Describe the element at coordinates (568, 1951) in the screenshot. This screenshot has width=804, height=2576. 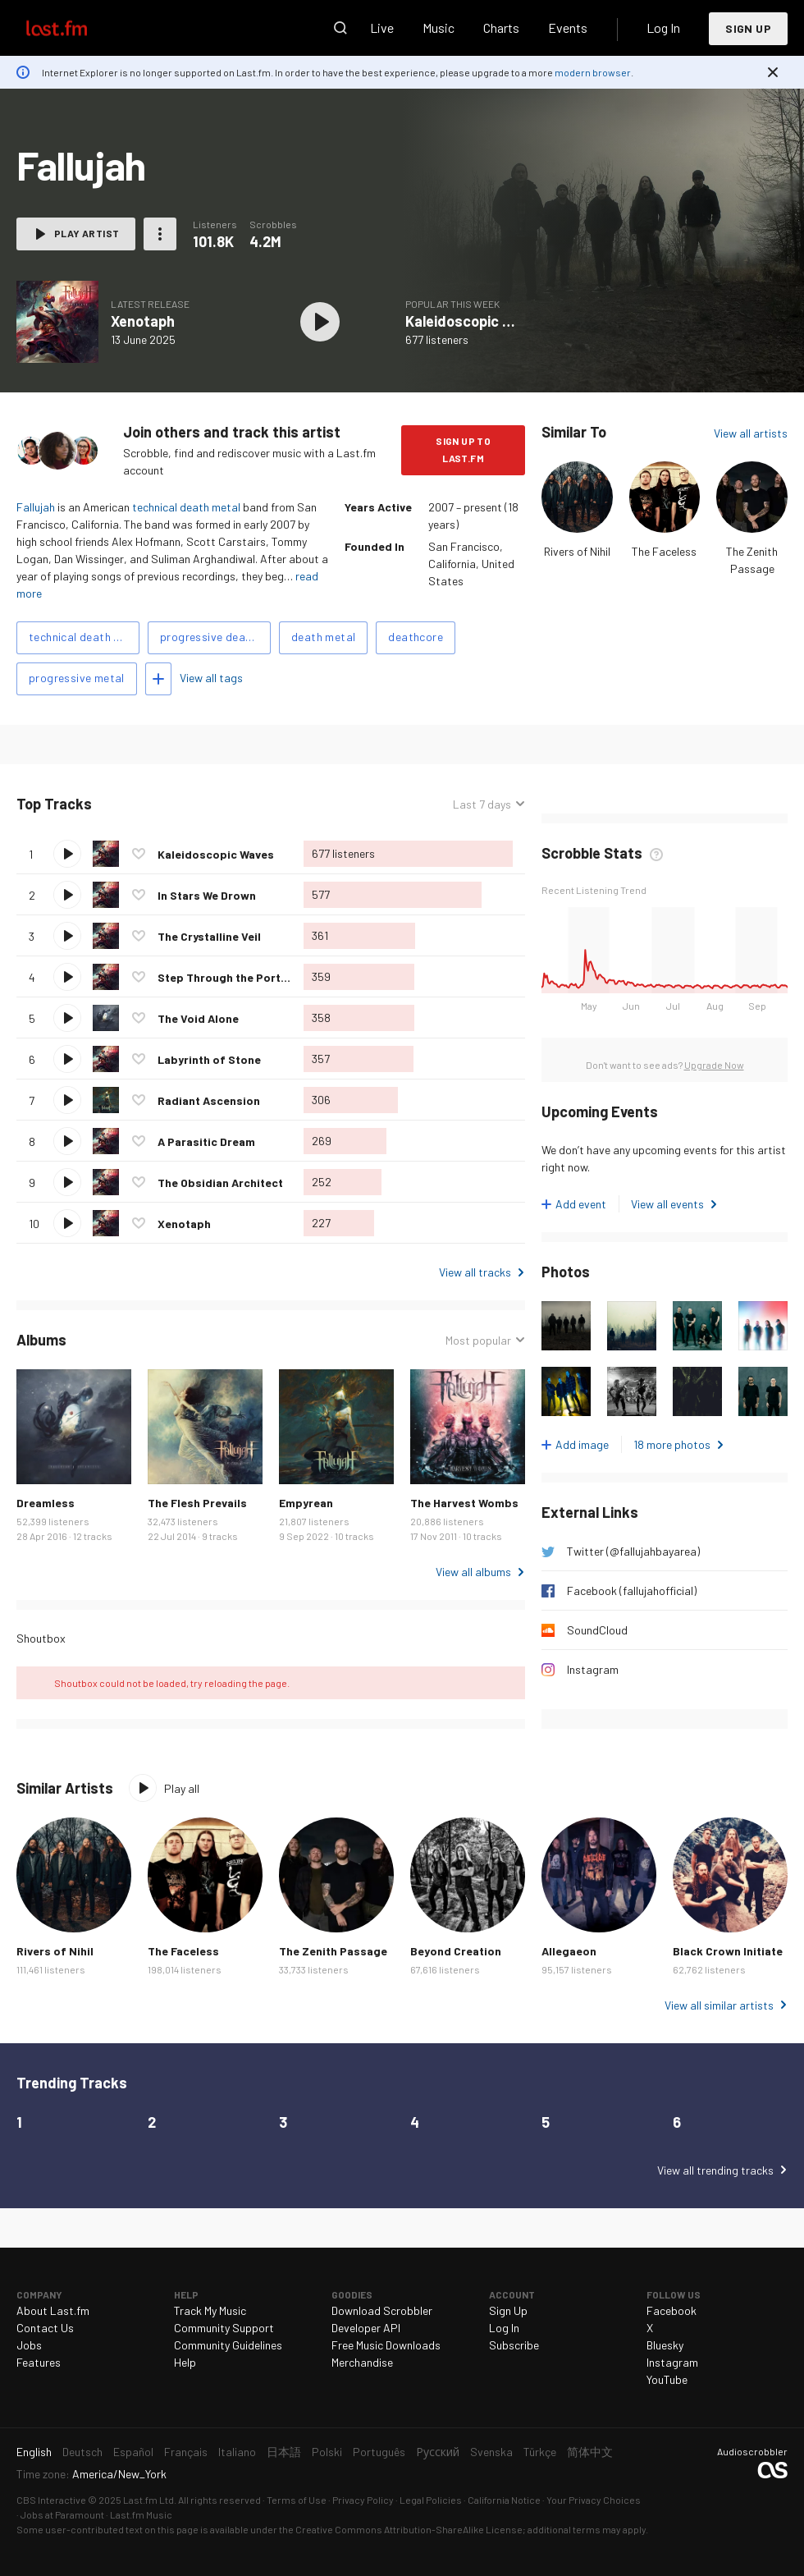
I see `Allegaeon` at that location.